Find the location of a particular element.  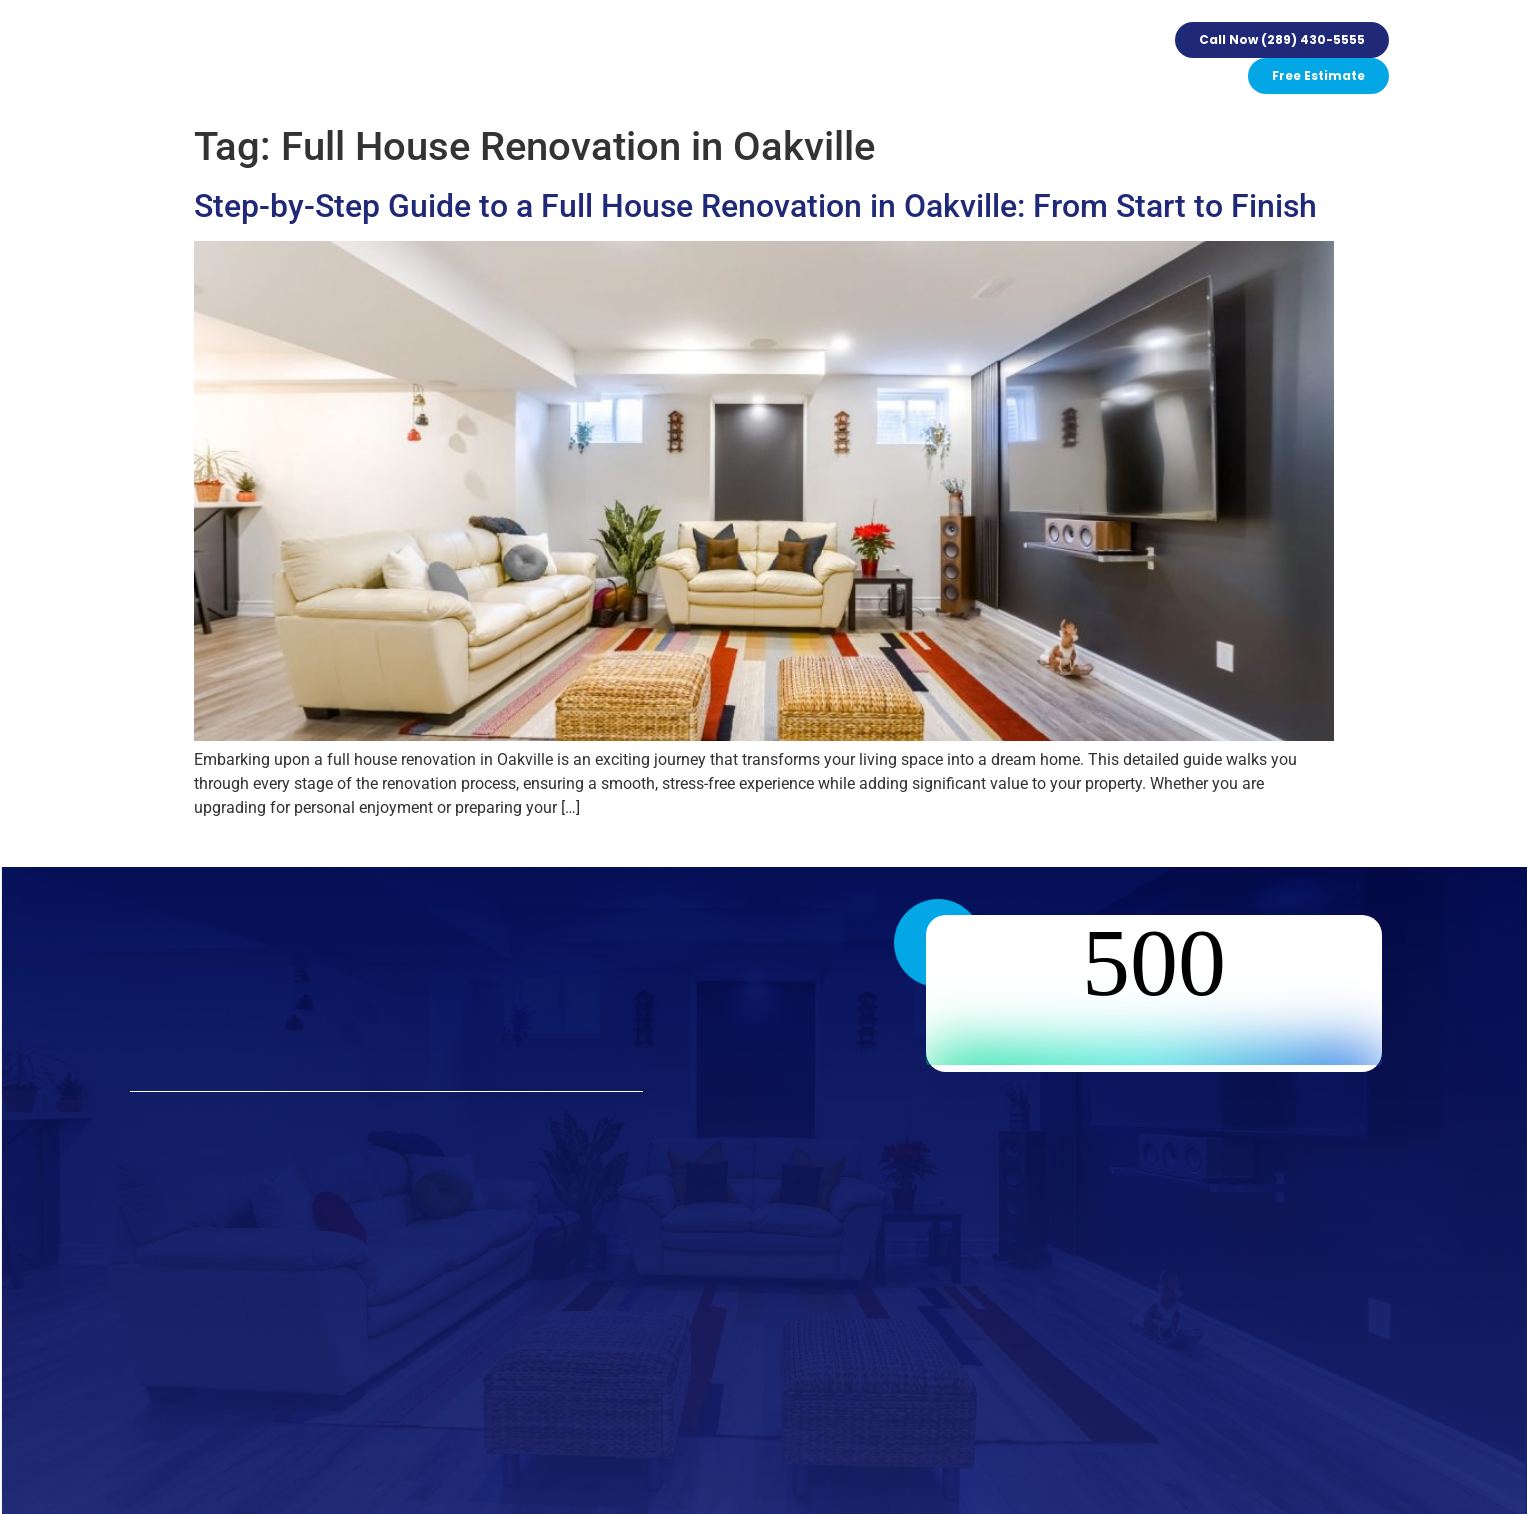

Services is located at coordinates (396, 58).